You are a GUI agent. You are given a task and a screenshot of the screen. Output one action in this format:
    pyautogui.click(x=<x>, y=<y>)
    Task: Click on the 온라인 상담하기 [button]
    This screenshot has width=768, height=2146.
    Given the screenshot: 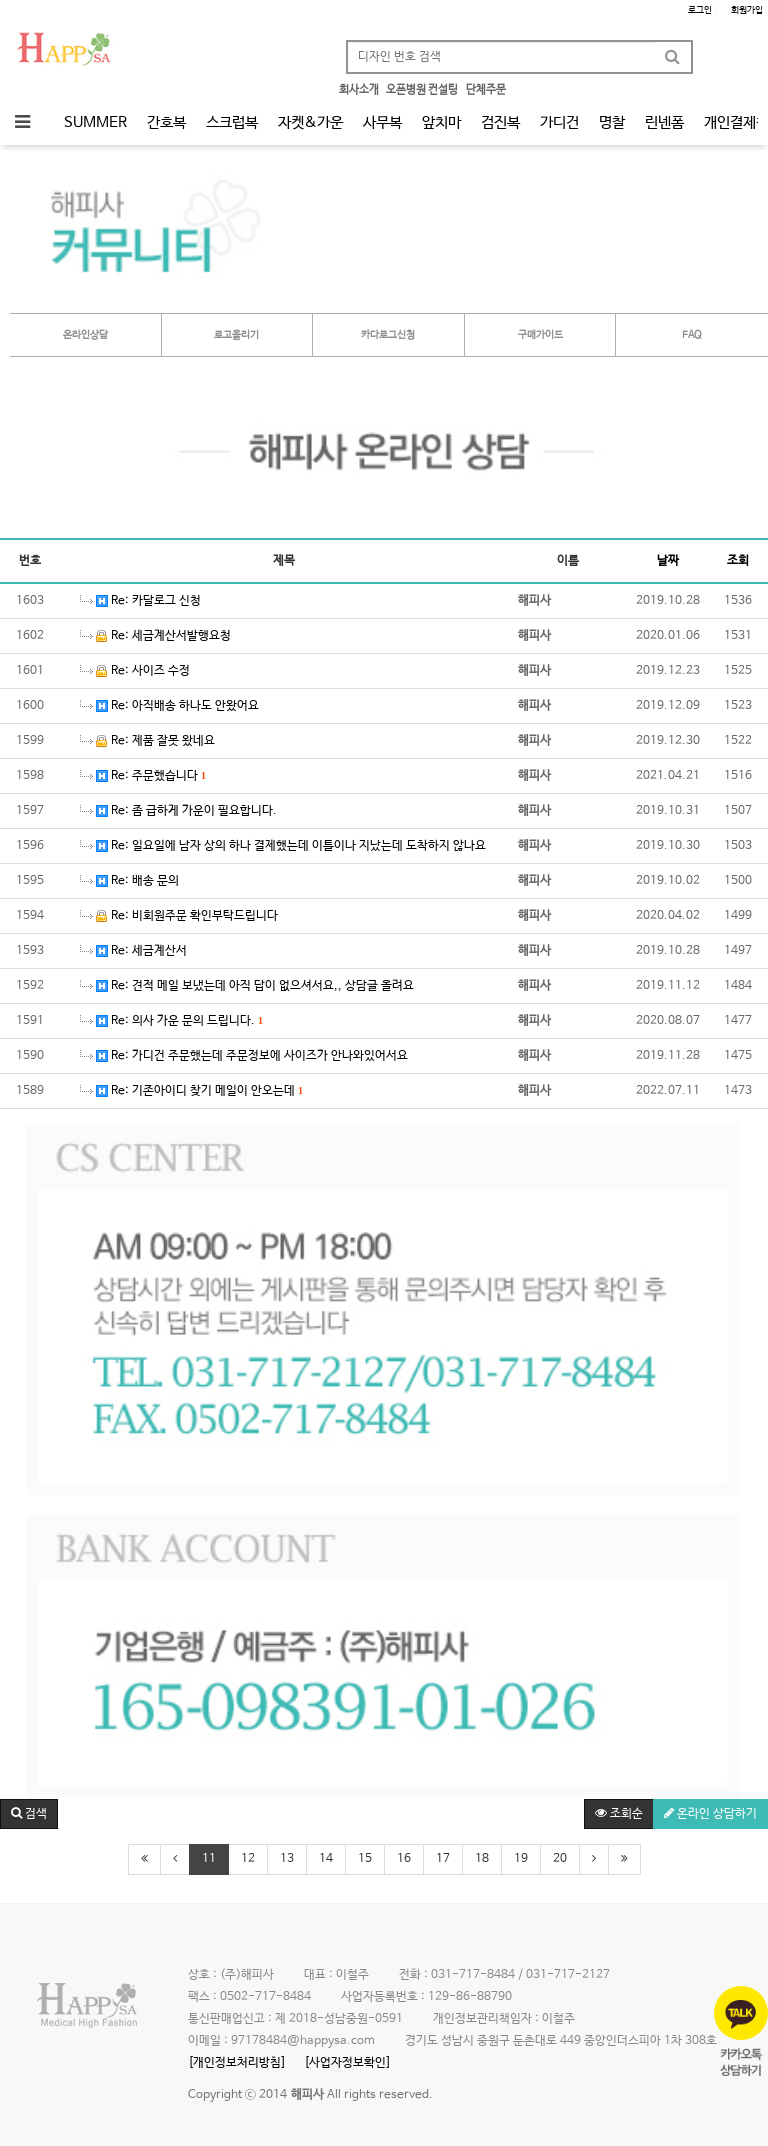 What is the action you would take?
    pyautogui.click(x=710, y=1814)
    